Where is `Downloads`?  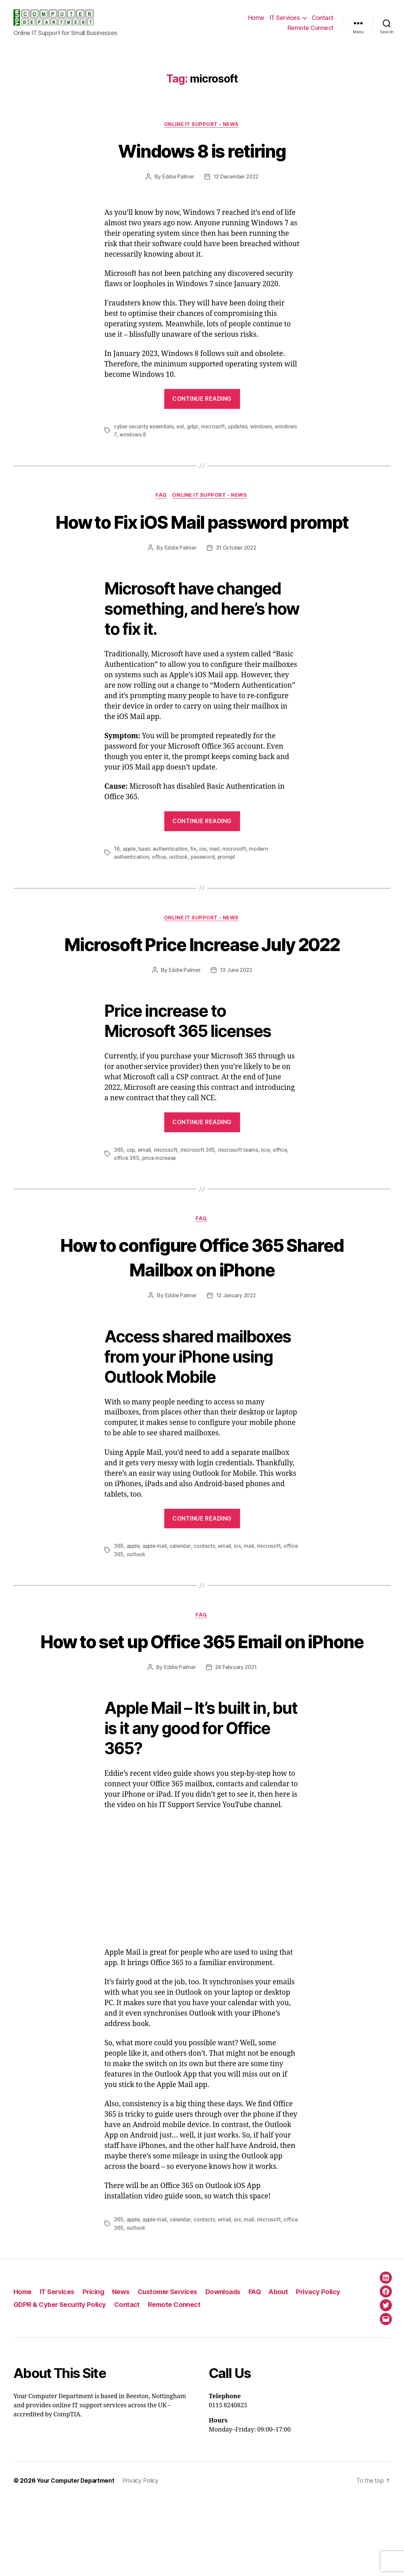 Downloads is located at coordinates (234, 2368).